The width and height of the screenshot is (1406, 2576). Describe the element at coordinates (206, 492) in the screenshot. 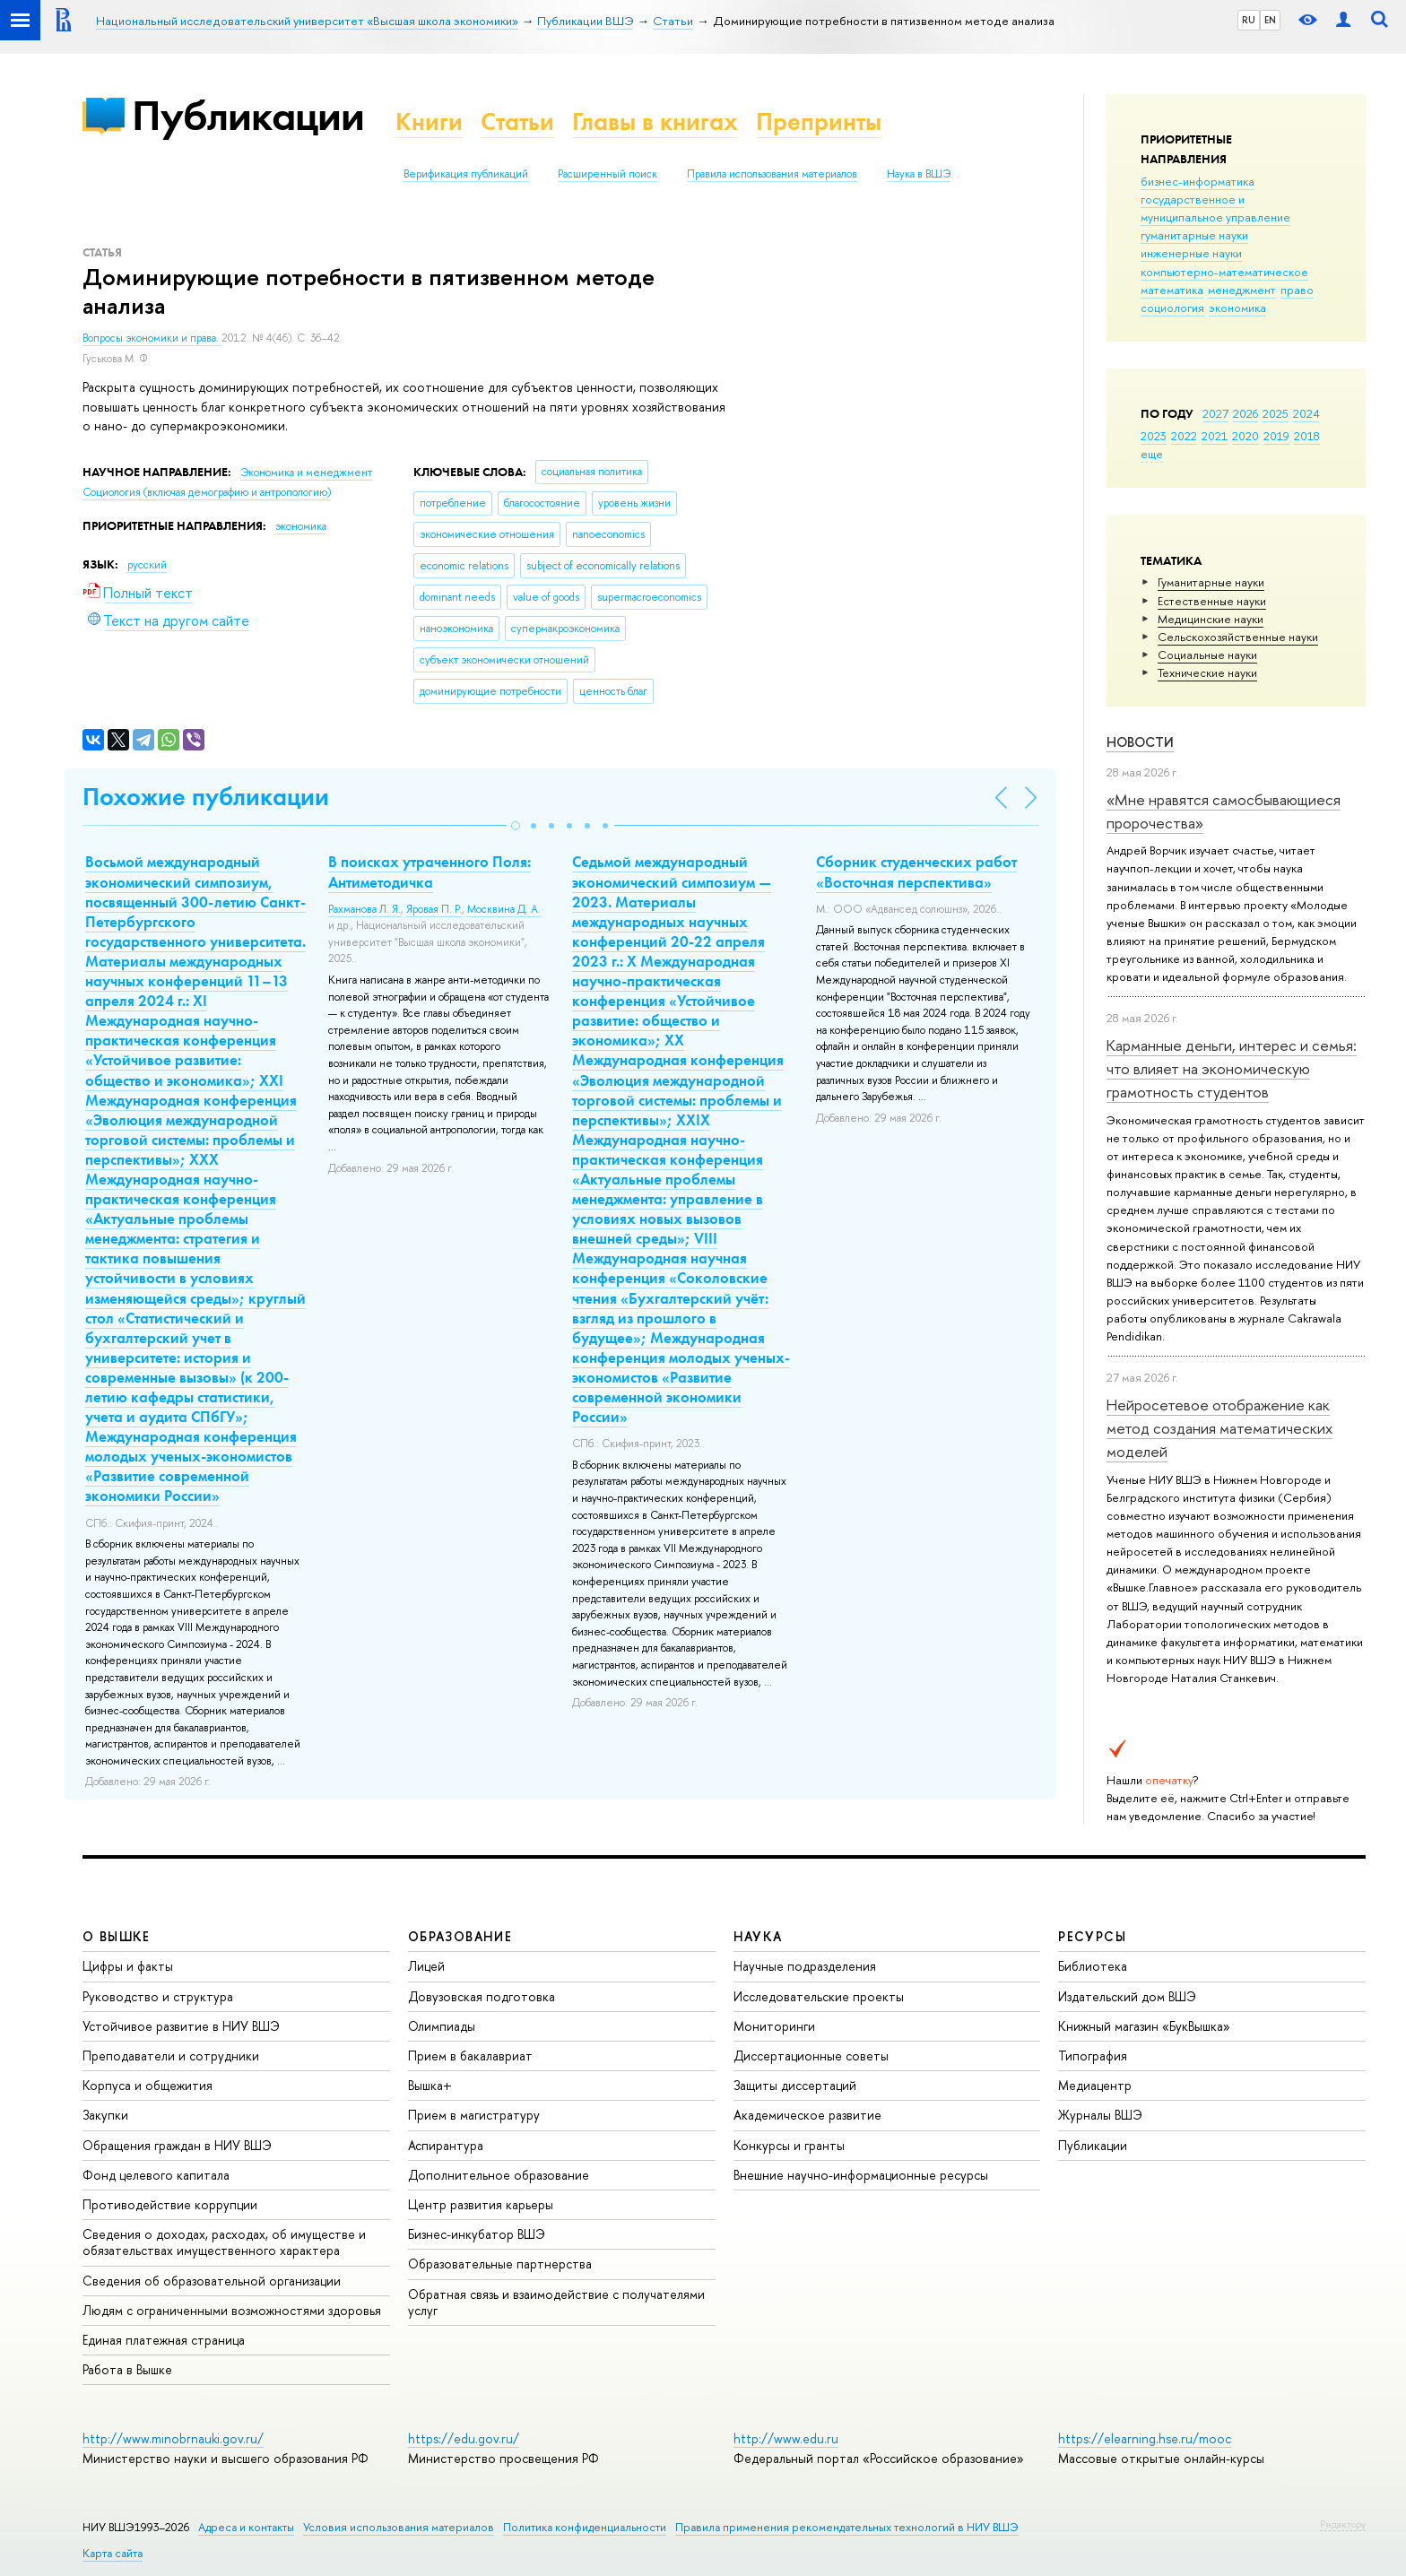

I see `Социология (включая демографию и антропологию)` at that location.